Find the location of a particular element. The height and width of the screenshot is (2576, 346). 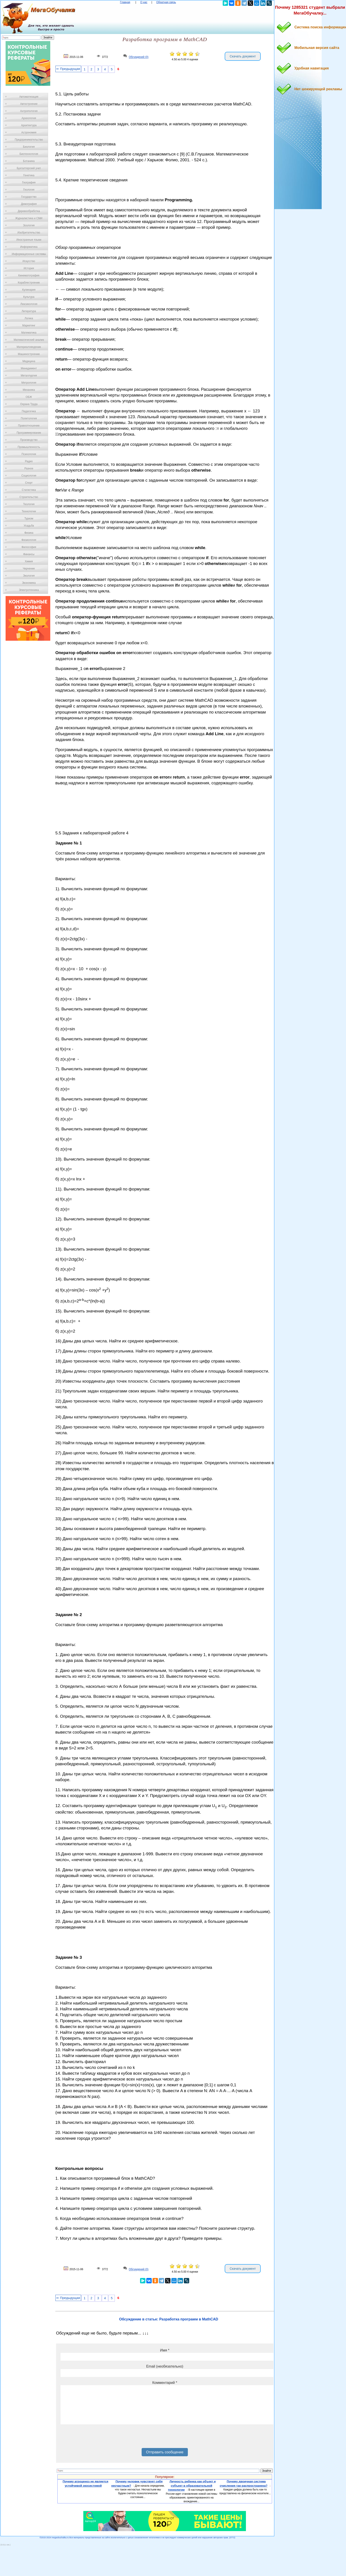

Астрономия is located at coordinates (28, 132).